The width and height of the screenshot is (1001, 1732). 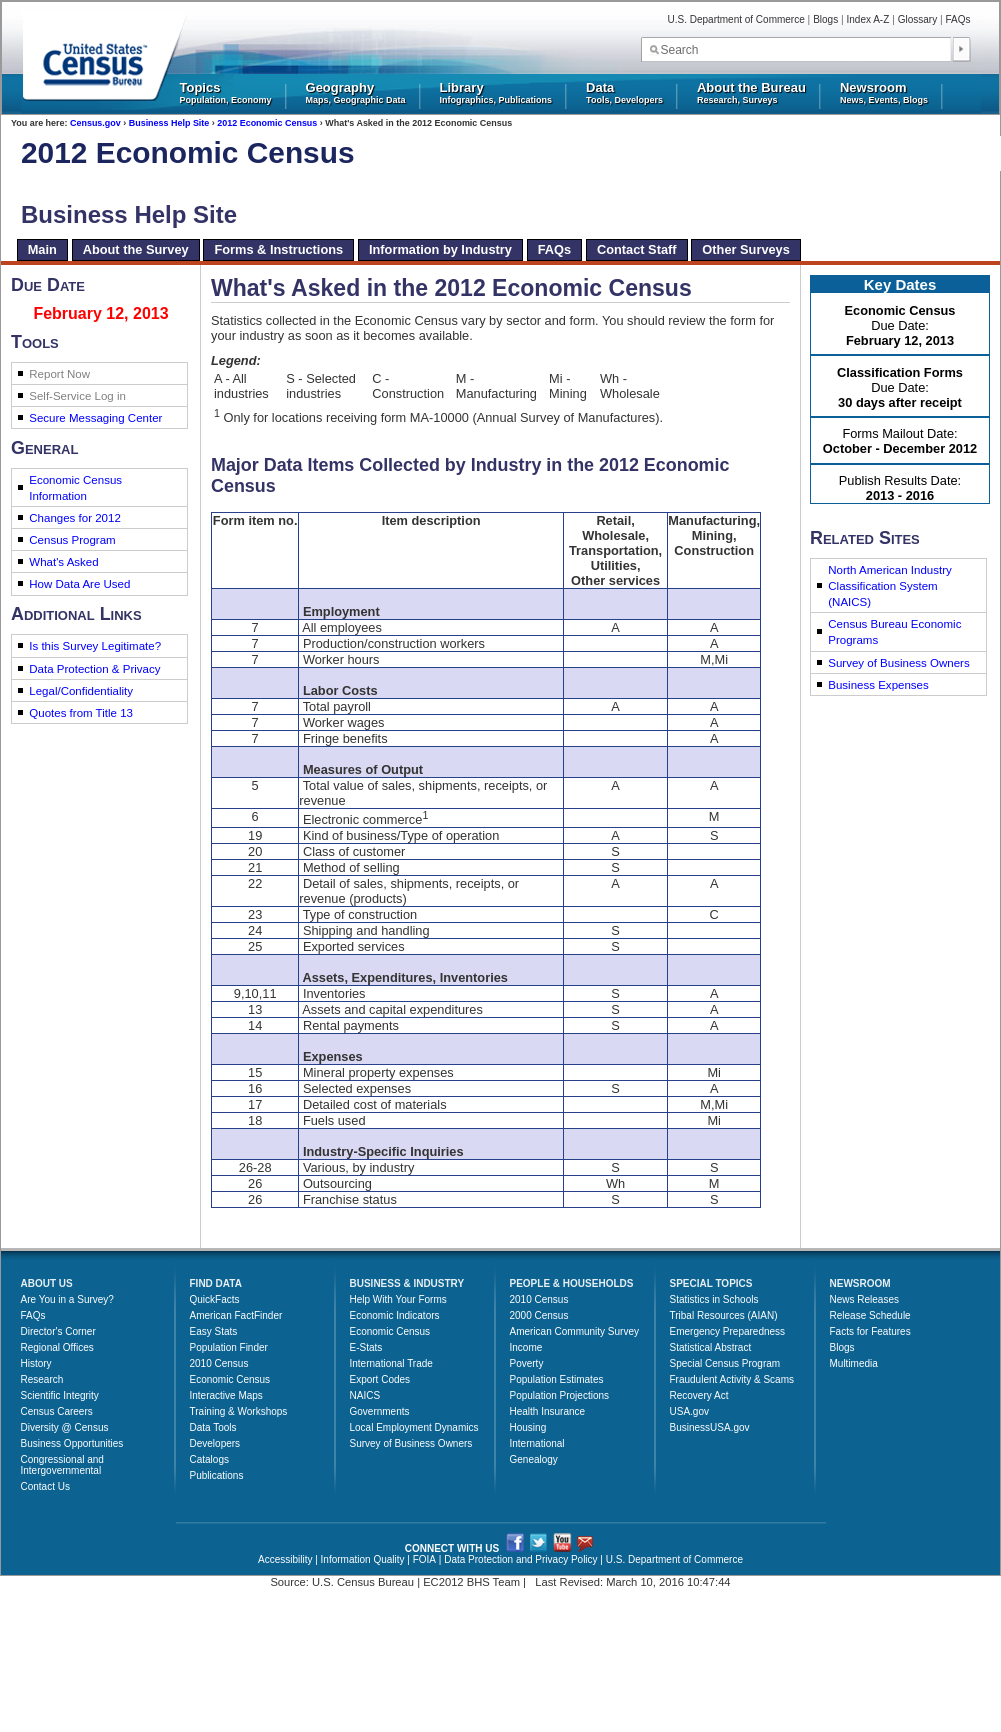 I want to click on Information by Industry, so click(x=440, y=249).